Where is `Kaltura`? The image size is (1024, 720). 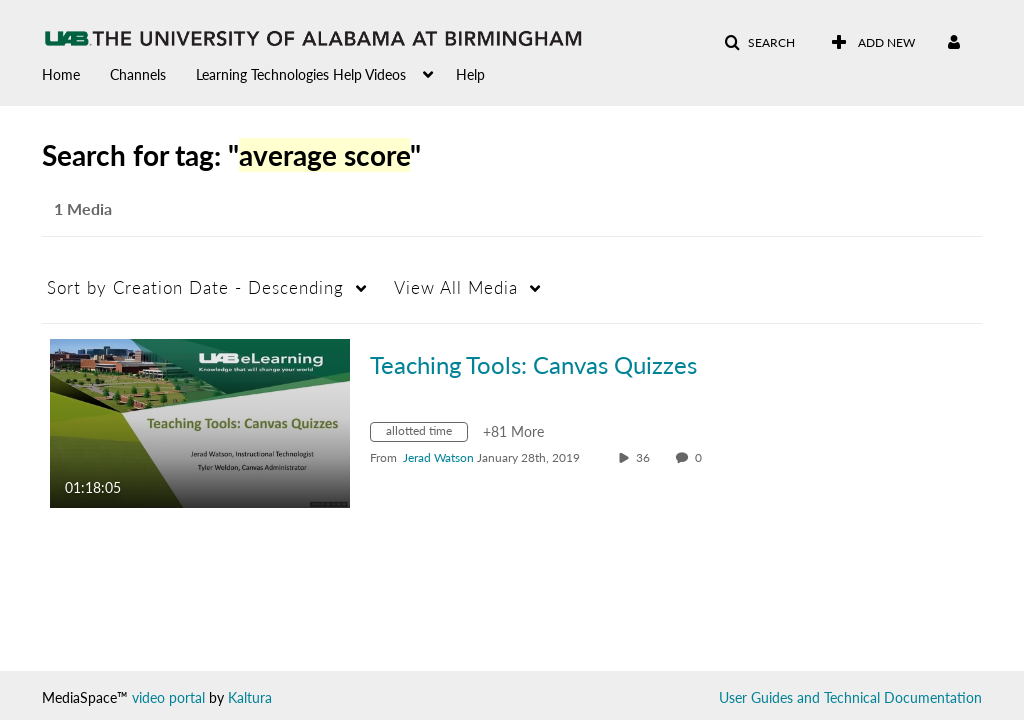
Kaltura is located at coordinates (250, 697).